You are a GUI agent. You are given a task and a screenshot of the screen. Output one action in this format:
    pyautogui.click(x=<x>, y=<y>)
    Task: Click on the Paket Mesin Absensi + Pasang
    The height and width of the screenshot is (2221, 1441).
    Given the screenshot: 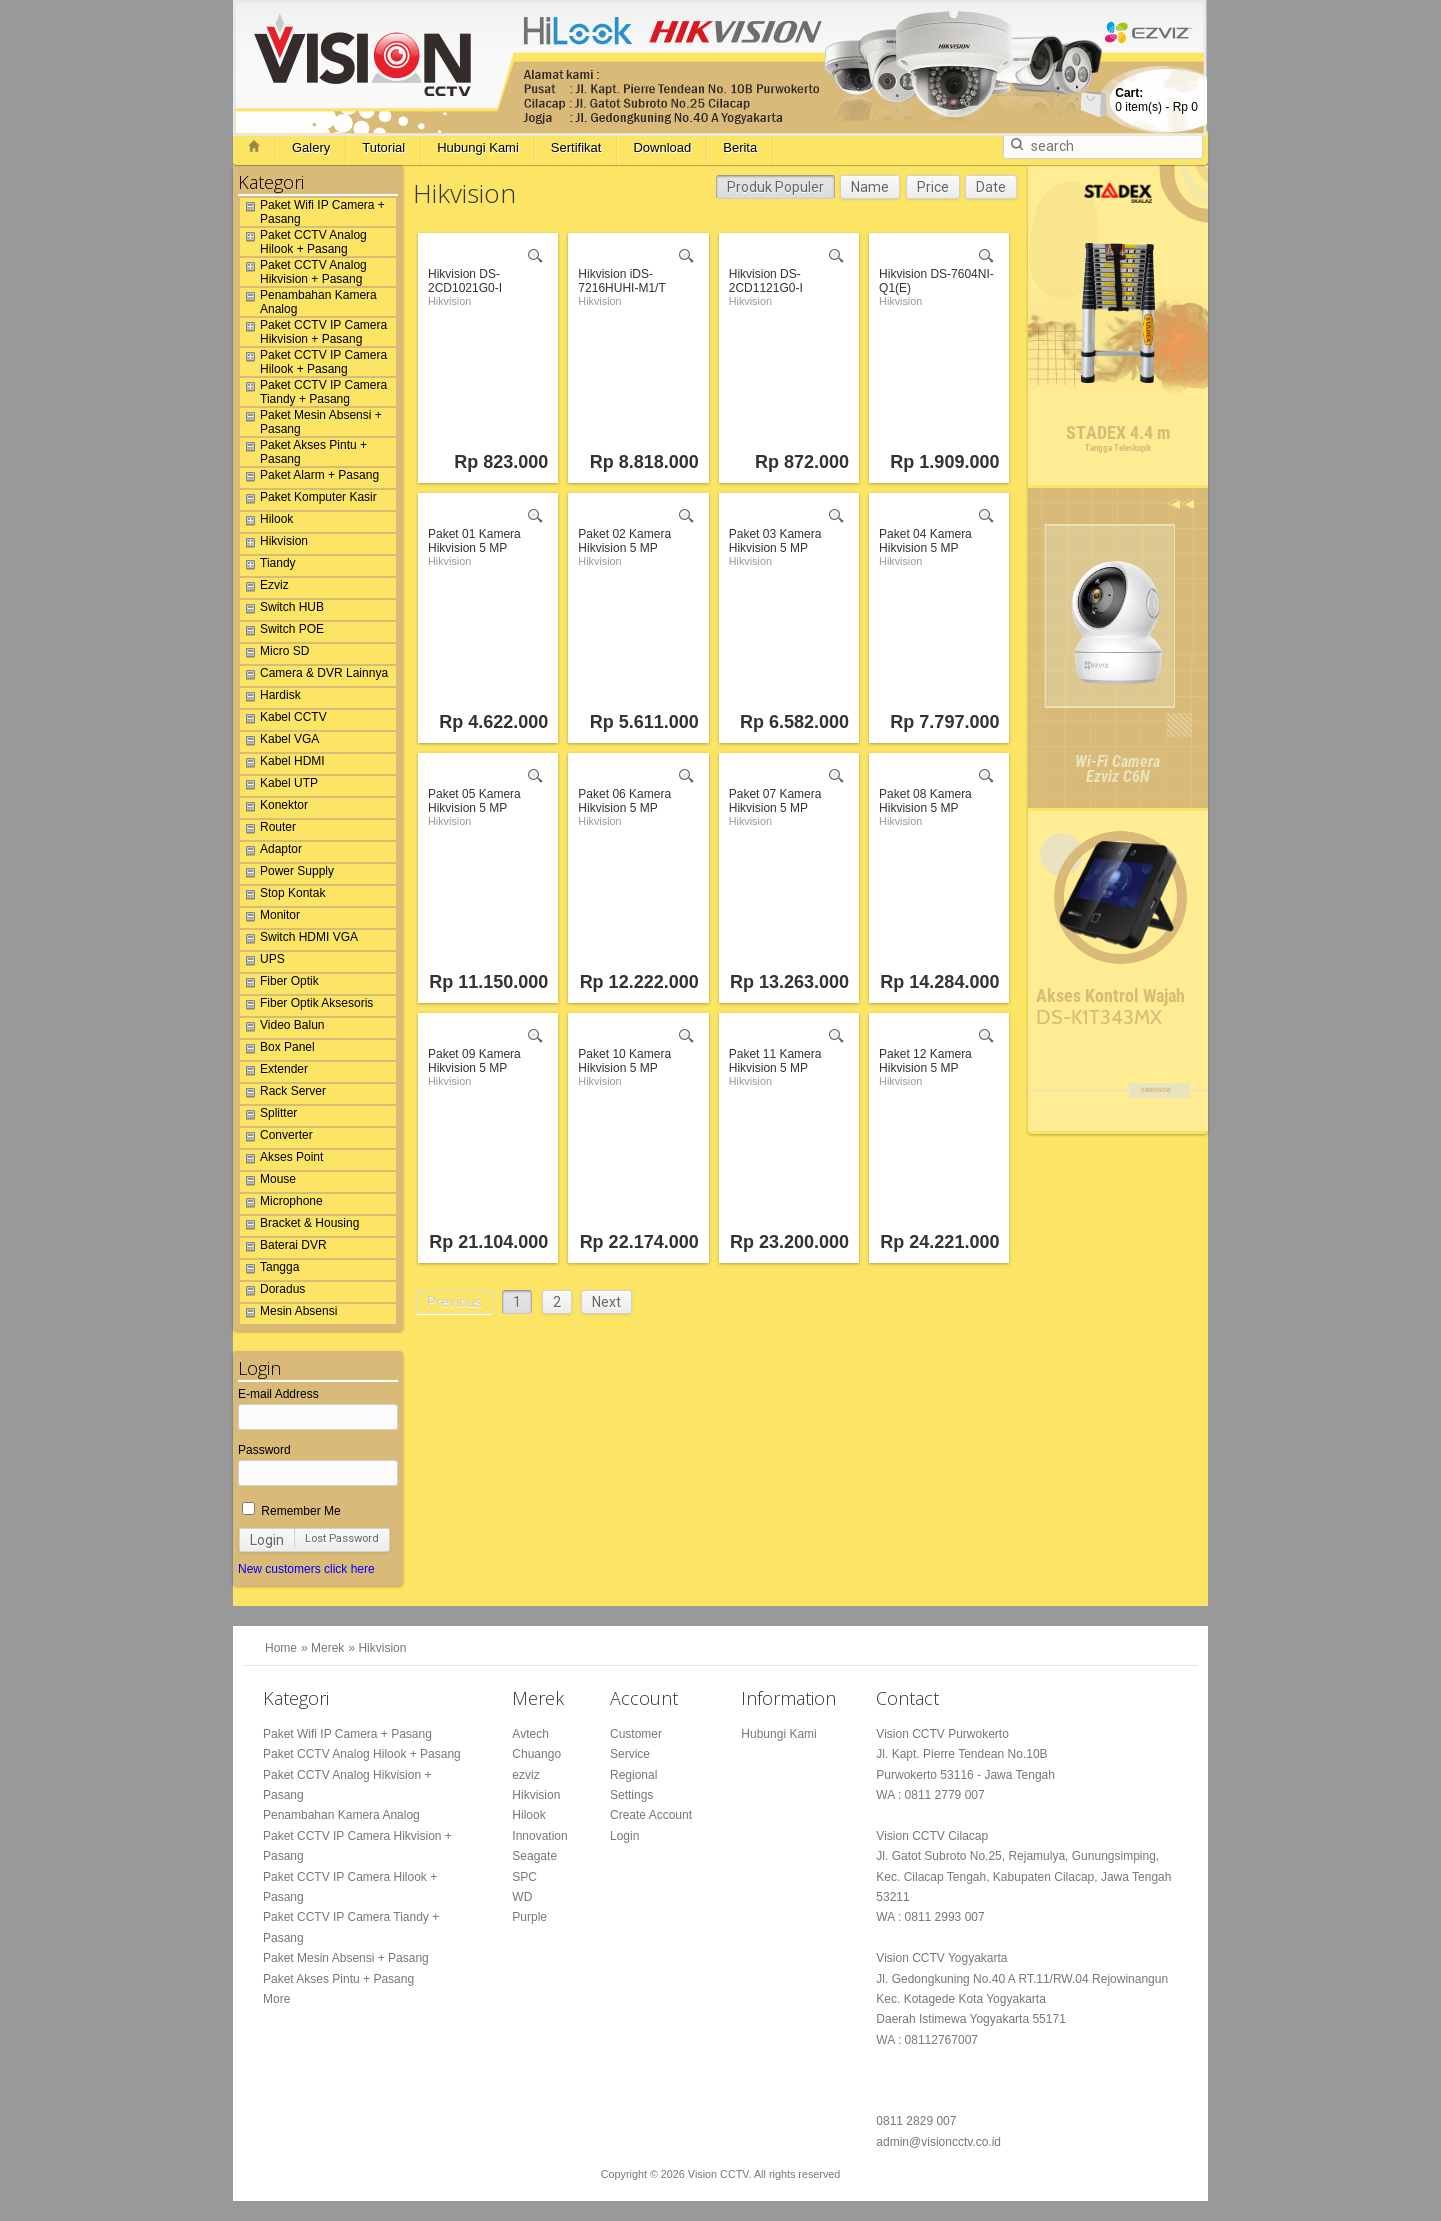 What is the action you would take?
    pyautogui.click(x=311, y=422)
    